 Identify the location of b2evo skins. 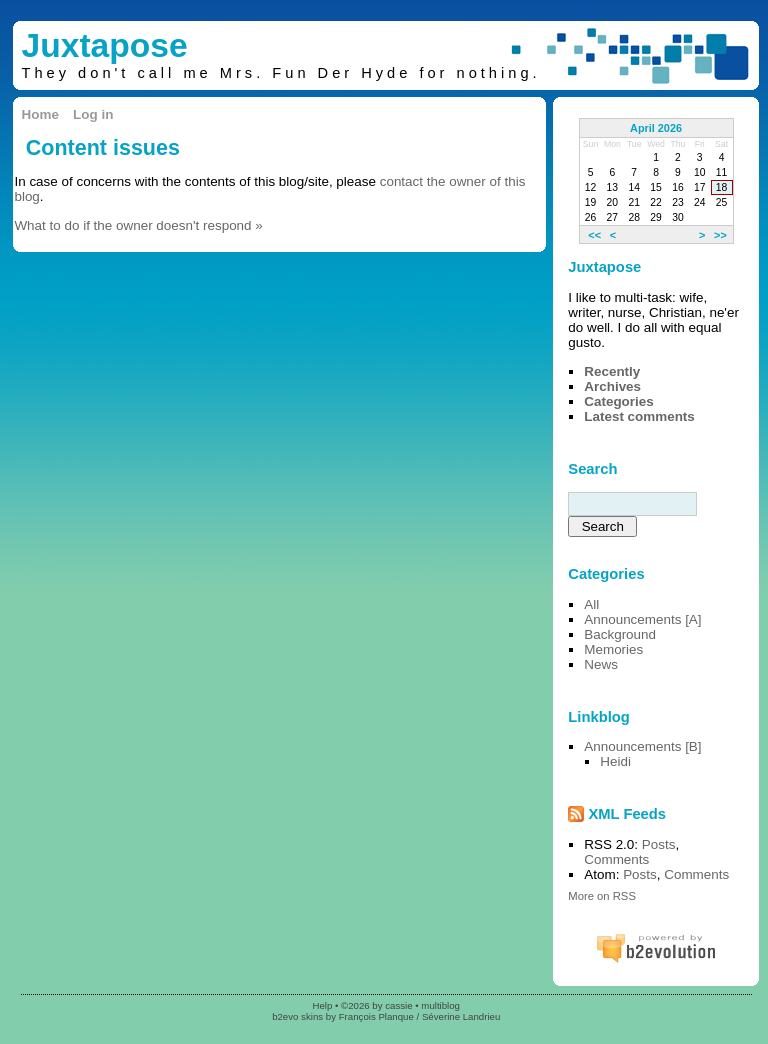
(297, 1016).